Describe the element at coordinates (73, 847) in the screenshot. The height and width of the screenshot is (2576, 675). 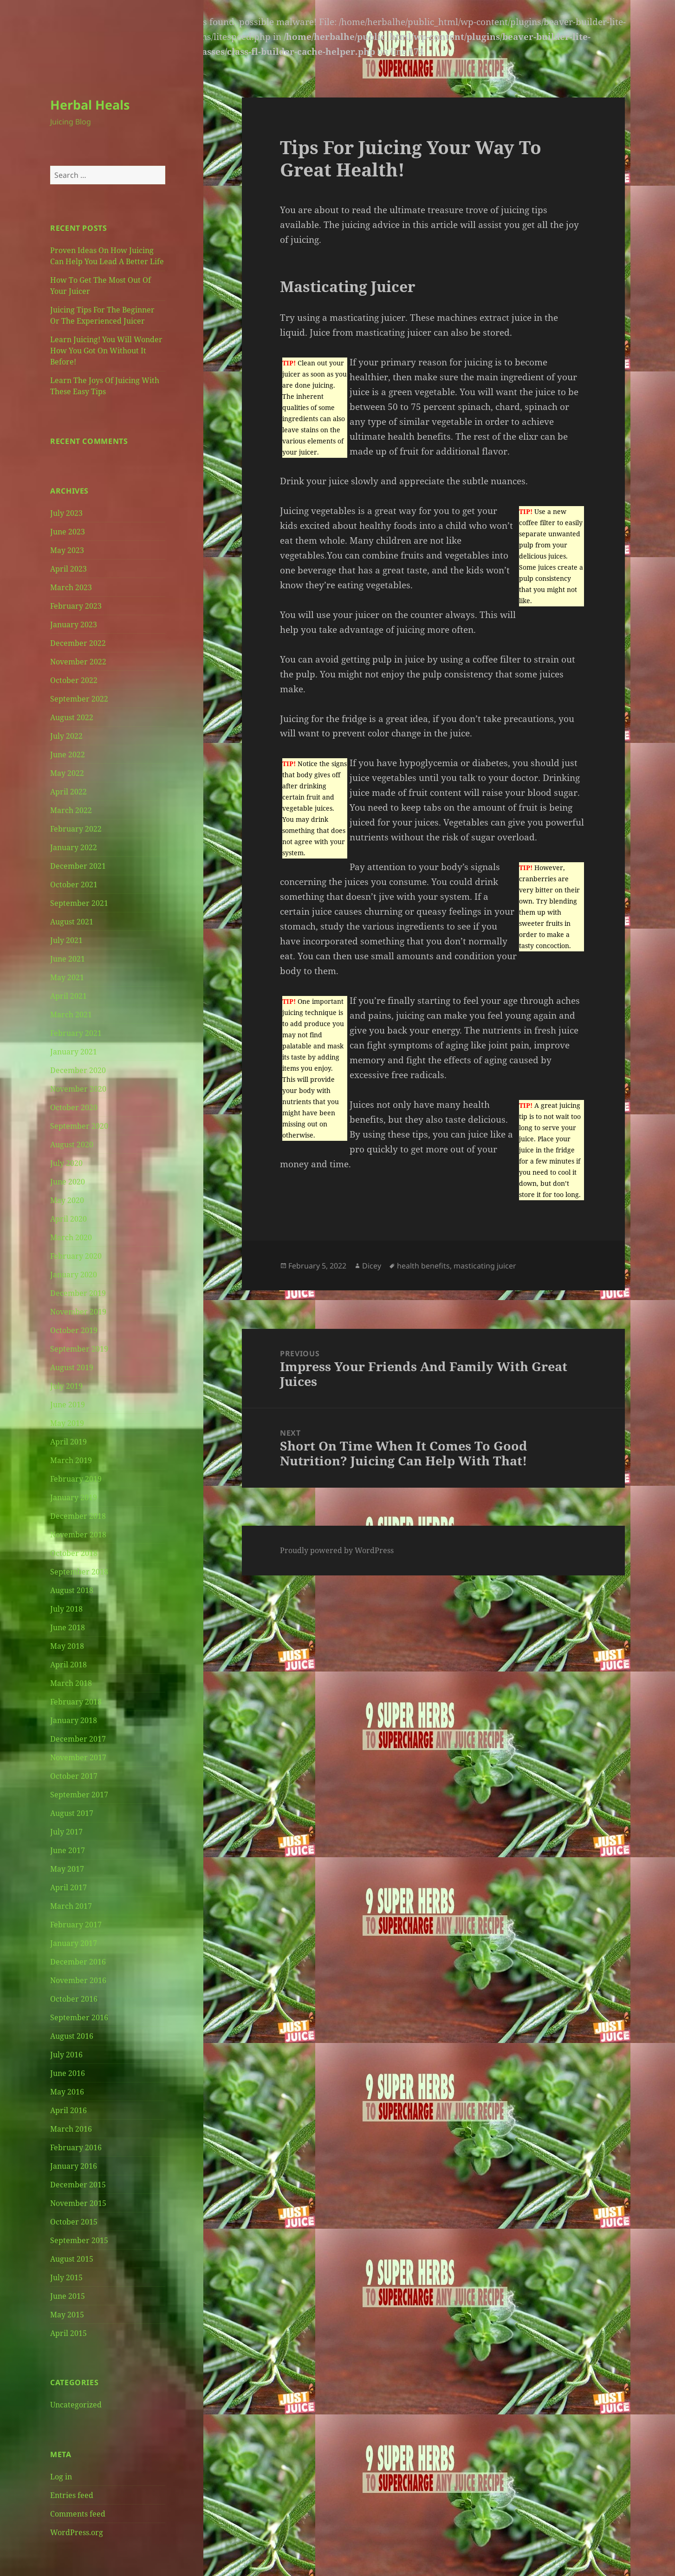
I see `January 2022` at that location.